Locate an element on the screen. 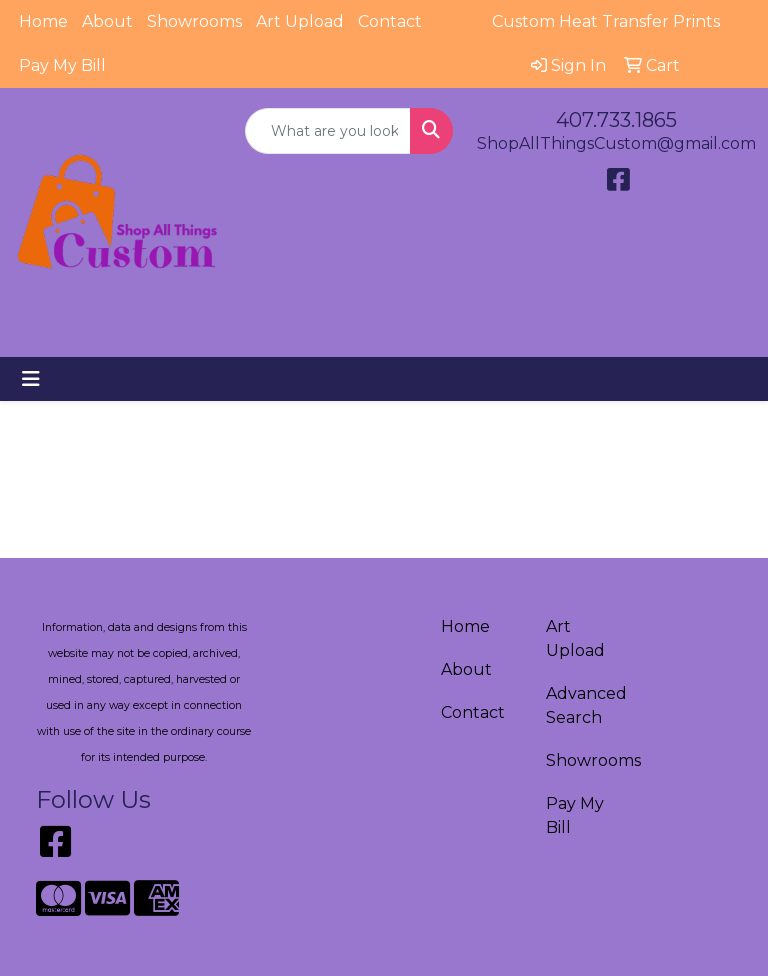  Showrooms is located at coordinates (194, 21).